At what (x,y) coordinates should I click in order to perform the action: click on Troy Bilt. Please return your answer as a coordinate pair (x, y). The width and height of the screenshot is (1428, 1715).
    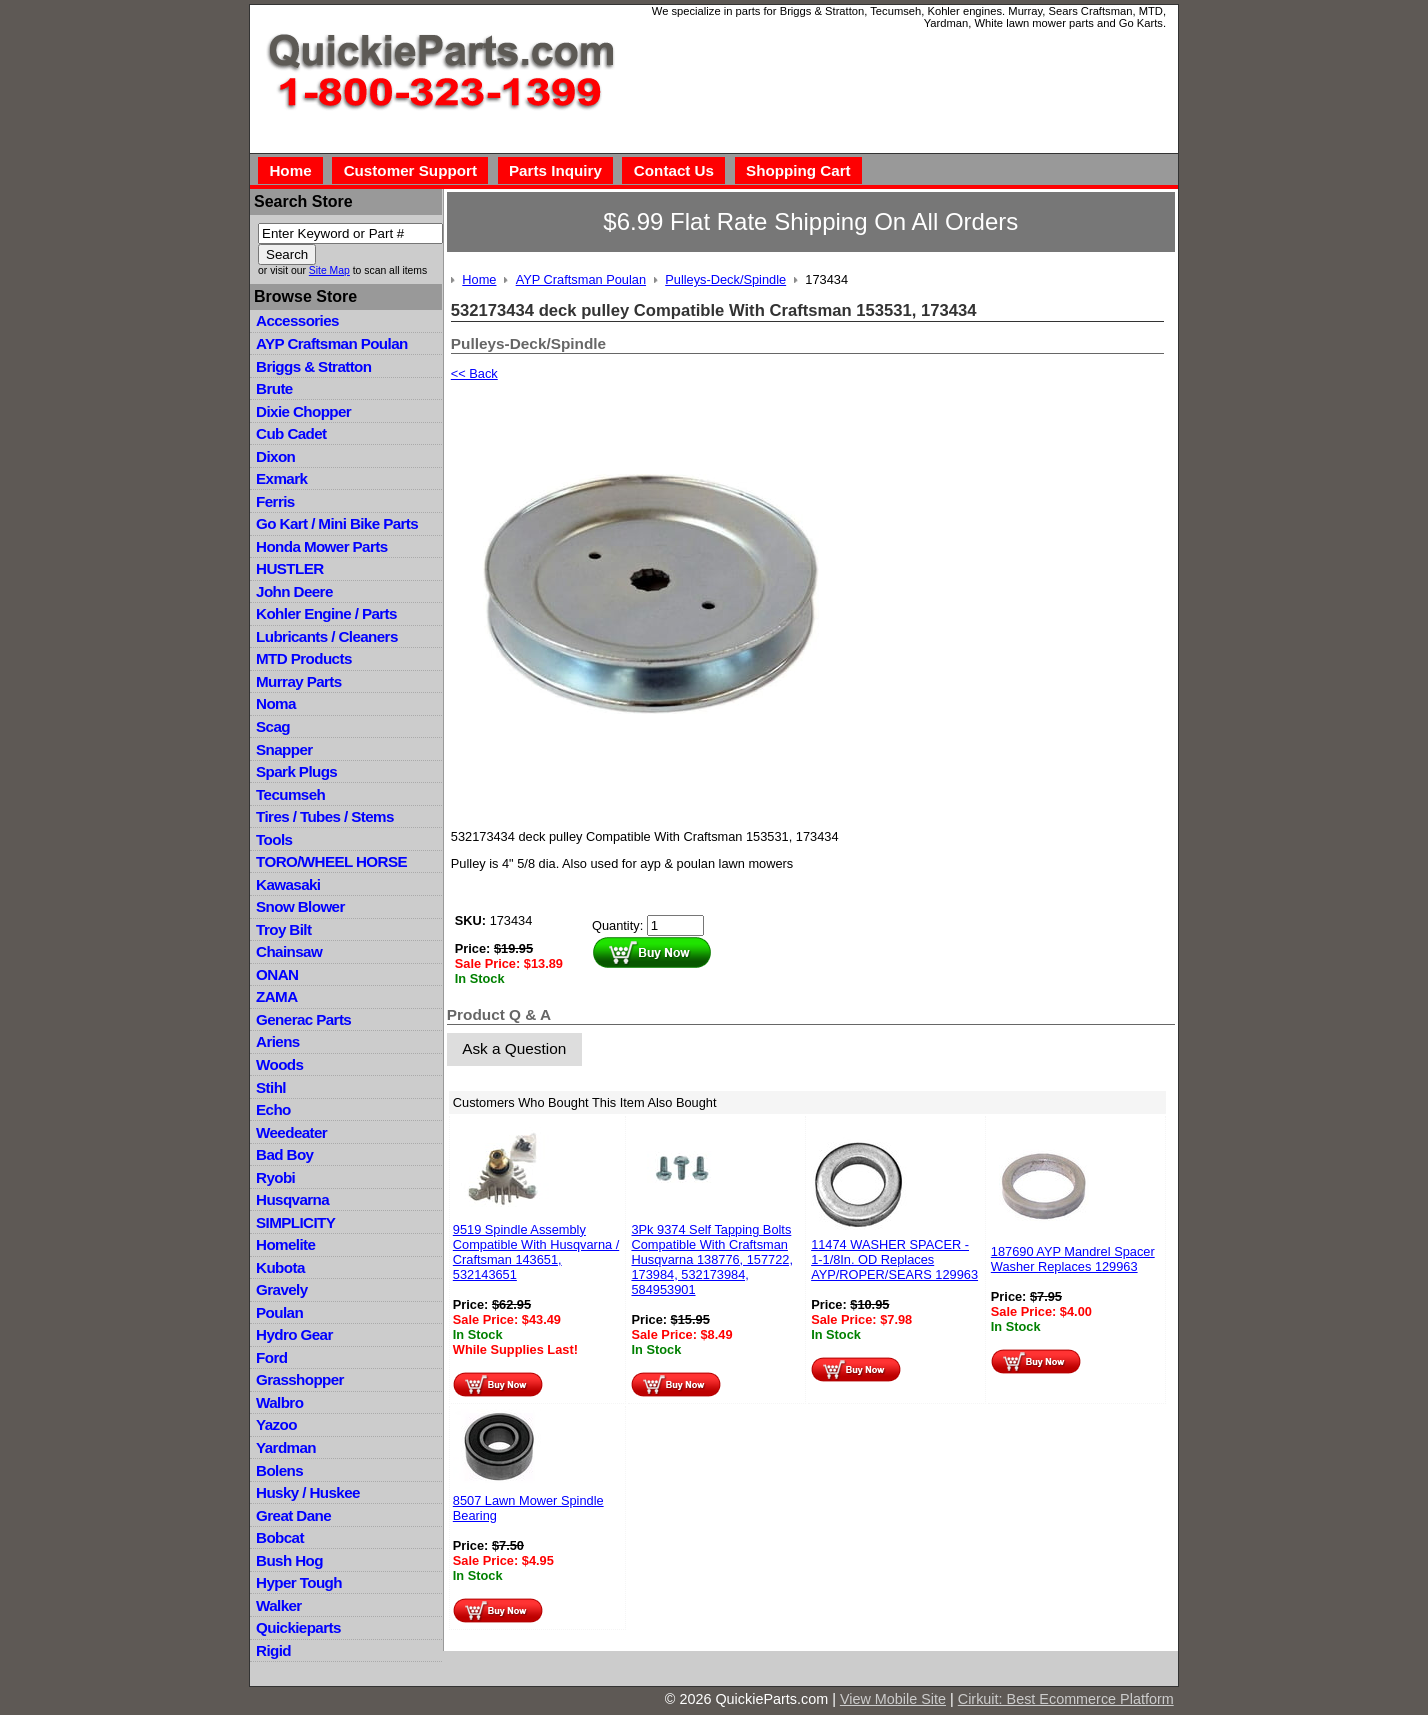
    Looking at the image, I should click on (283, 929).